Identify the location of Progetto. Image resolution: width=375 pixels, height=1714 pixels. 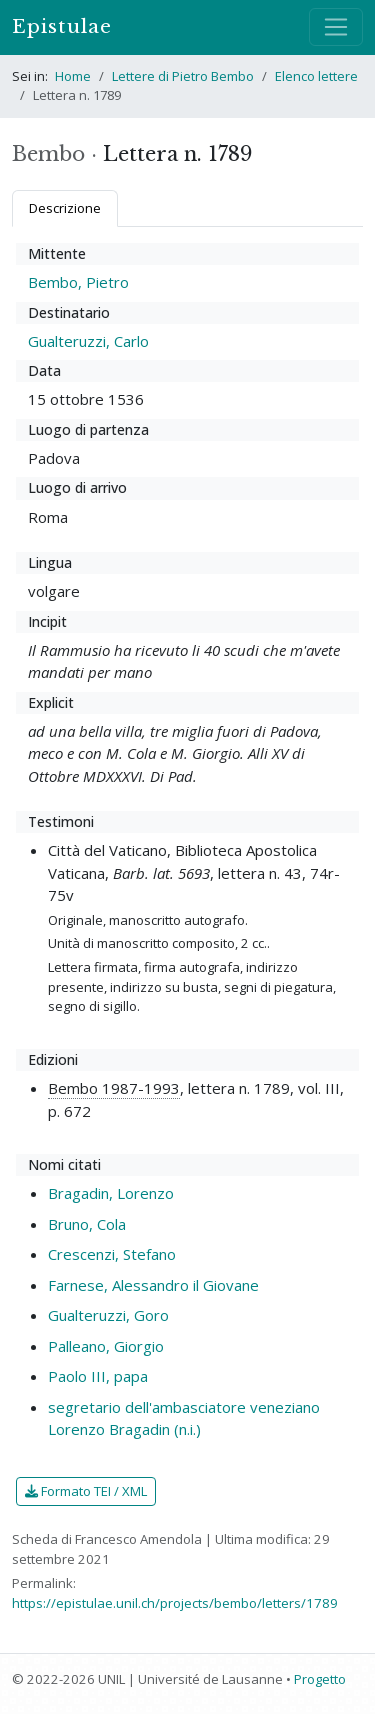
(320, 1679).